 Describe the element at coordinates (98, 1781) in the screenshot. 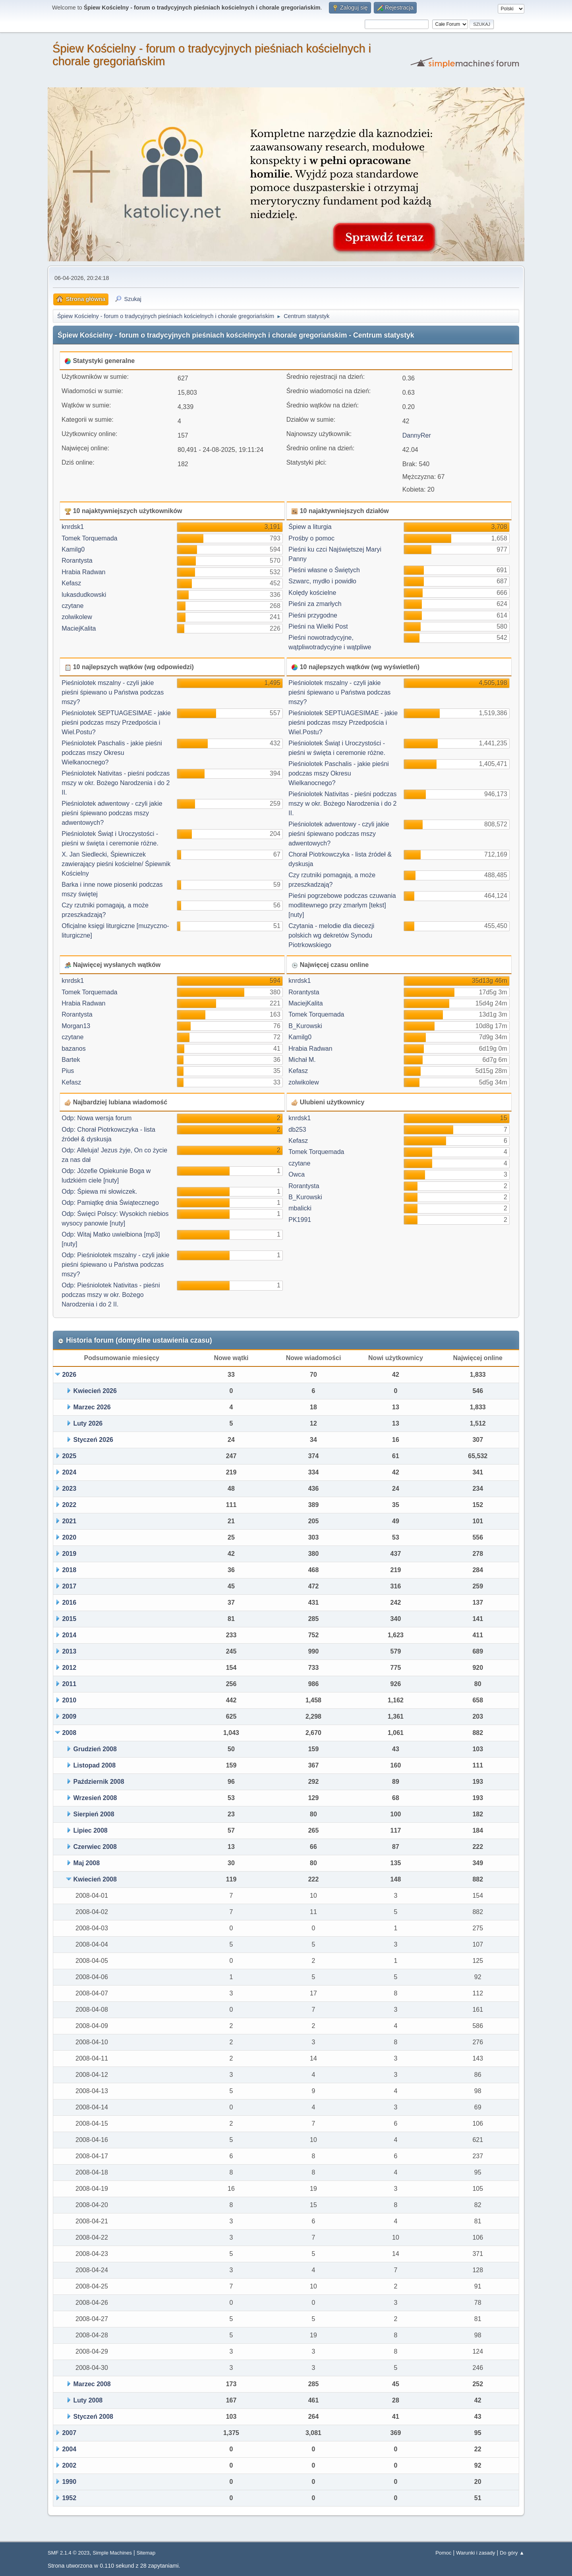

I see `Październik 2008` at that location.